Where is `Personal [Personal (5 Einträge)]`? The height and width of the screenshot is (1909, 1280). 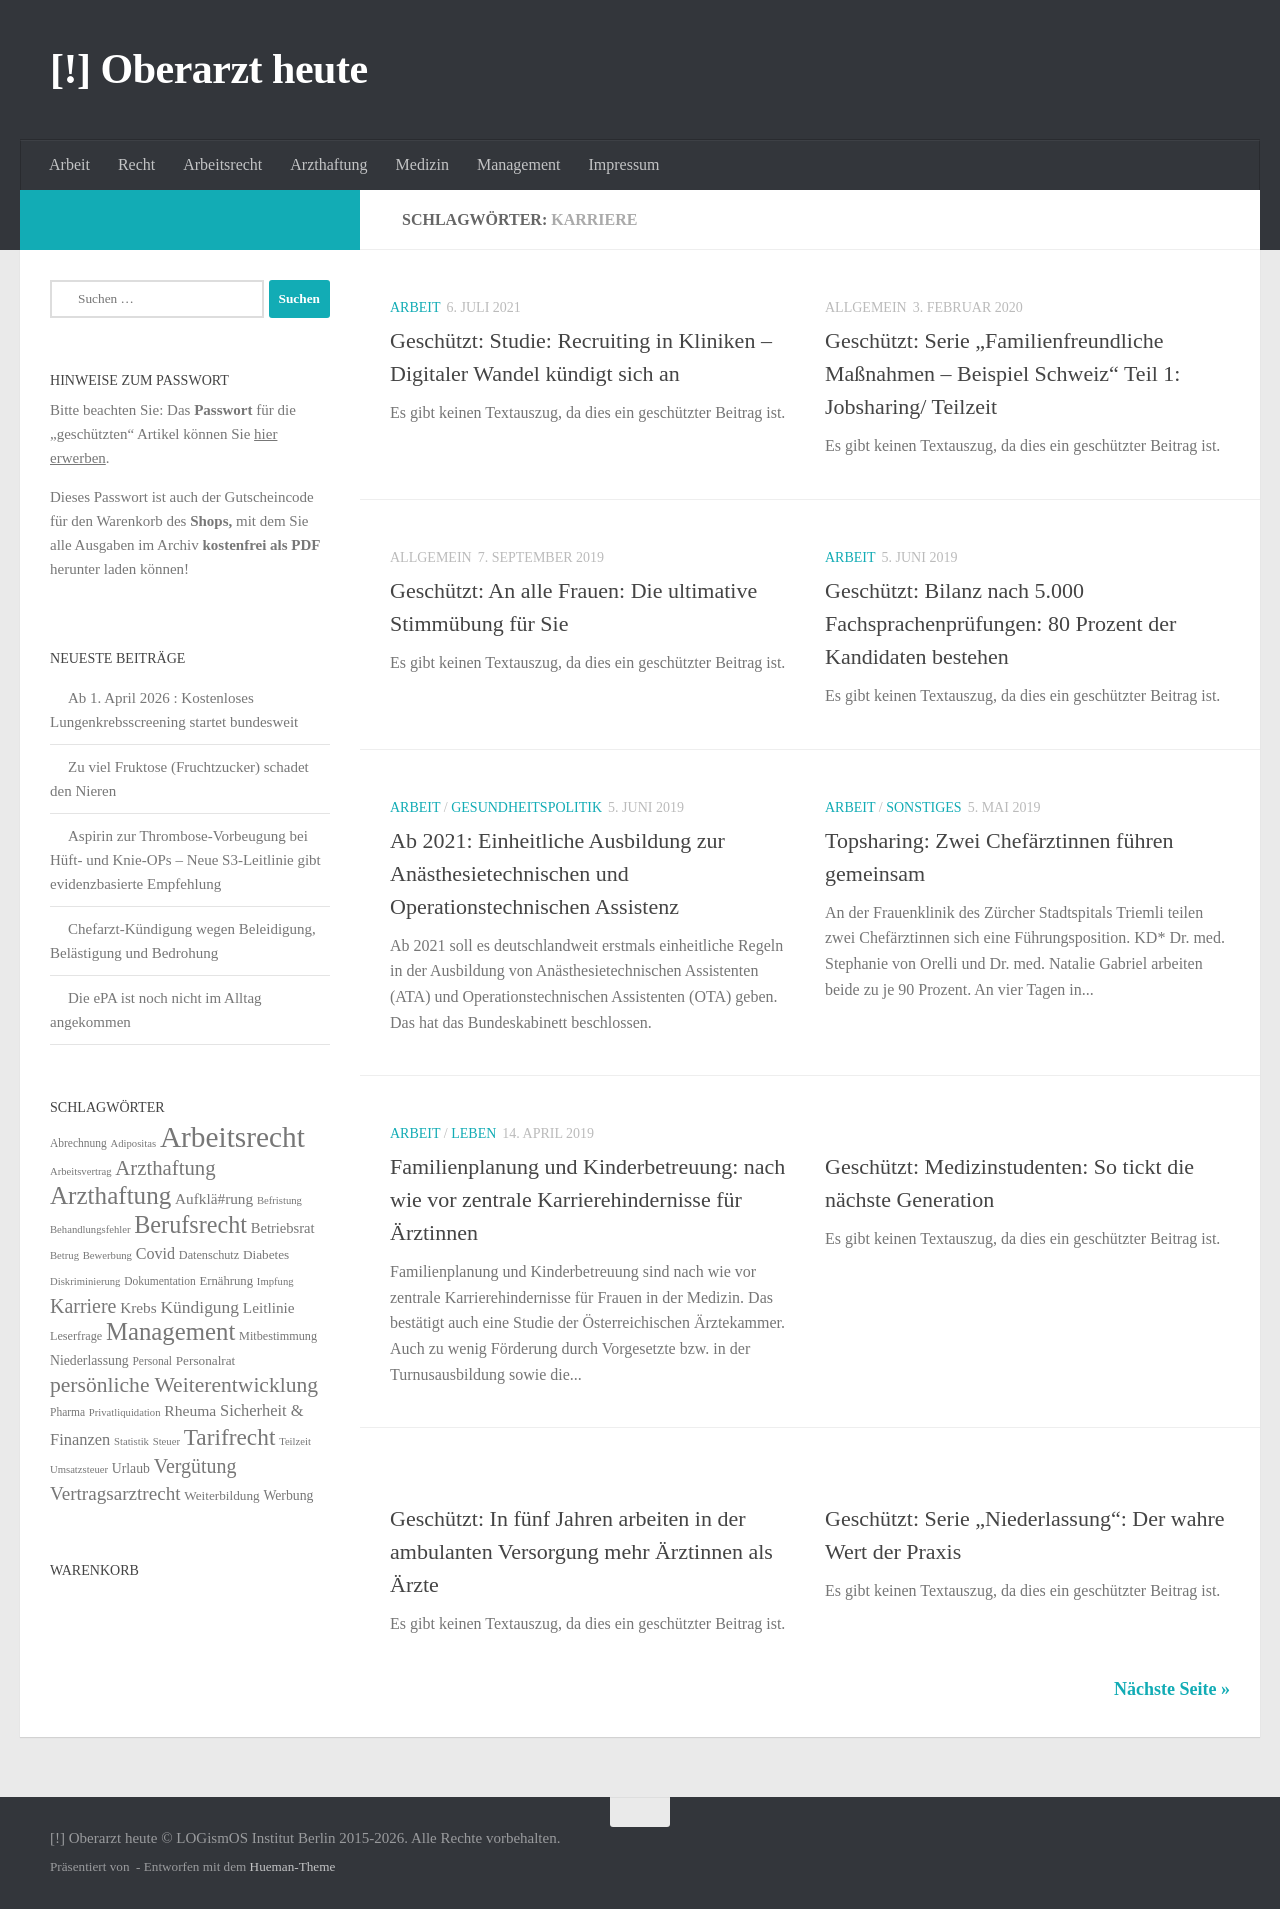
Personal [Personal (5 Einträge)] is located at coordinates (152, 1361).